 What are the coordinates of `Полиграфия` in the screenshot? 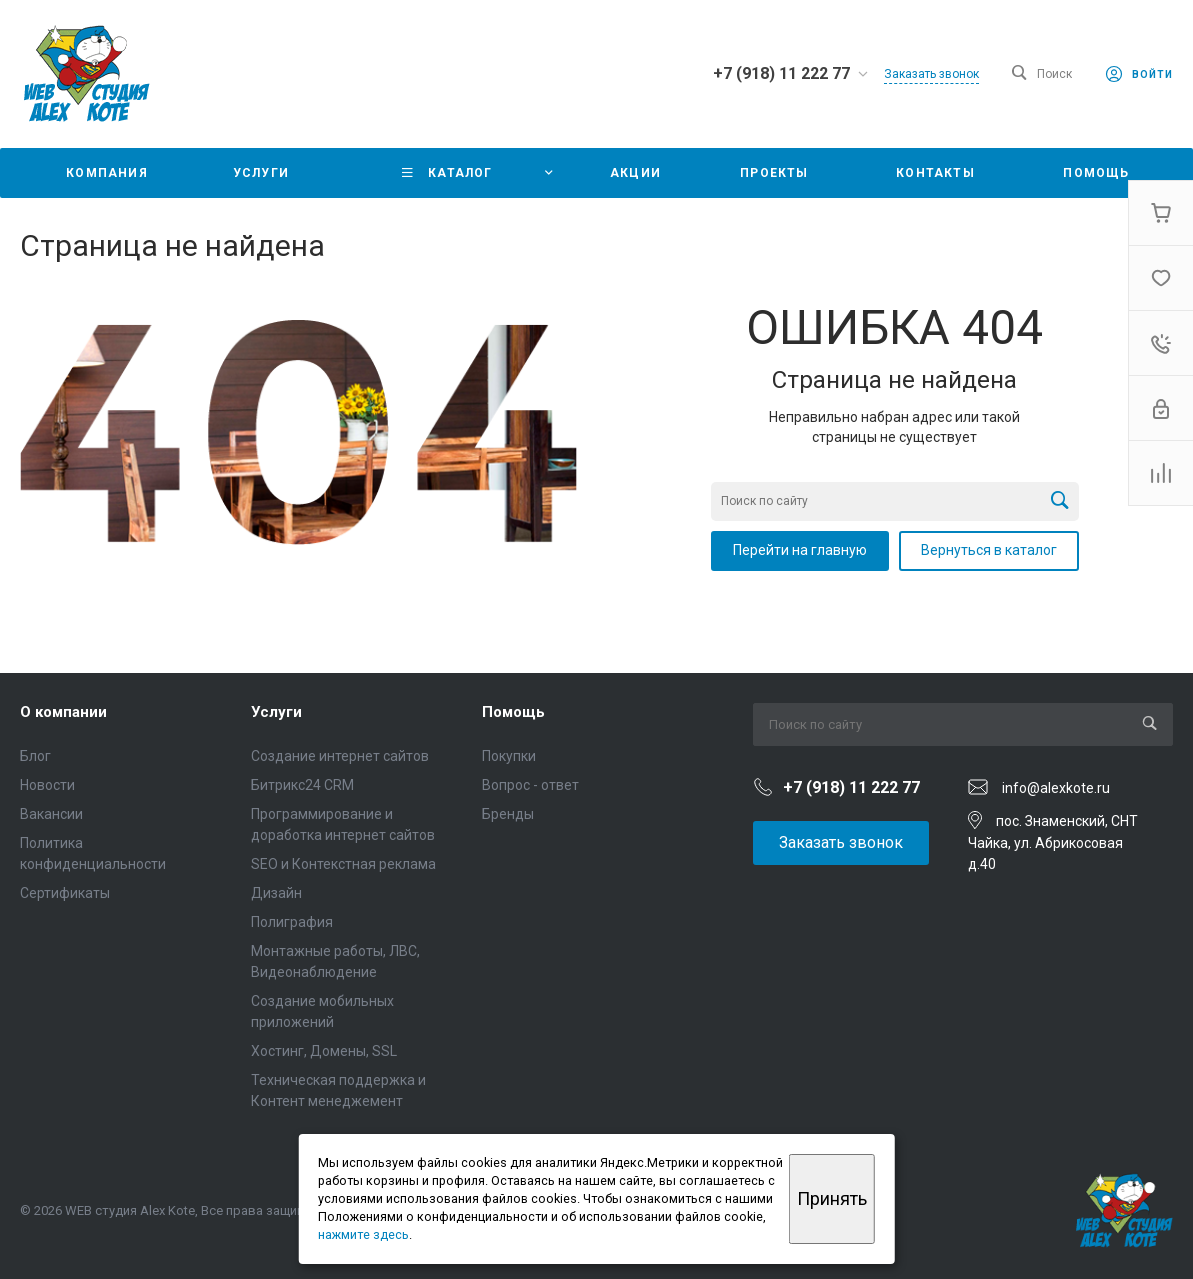 It's located at (292, 922).